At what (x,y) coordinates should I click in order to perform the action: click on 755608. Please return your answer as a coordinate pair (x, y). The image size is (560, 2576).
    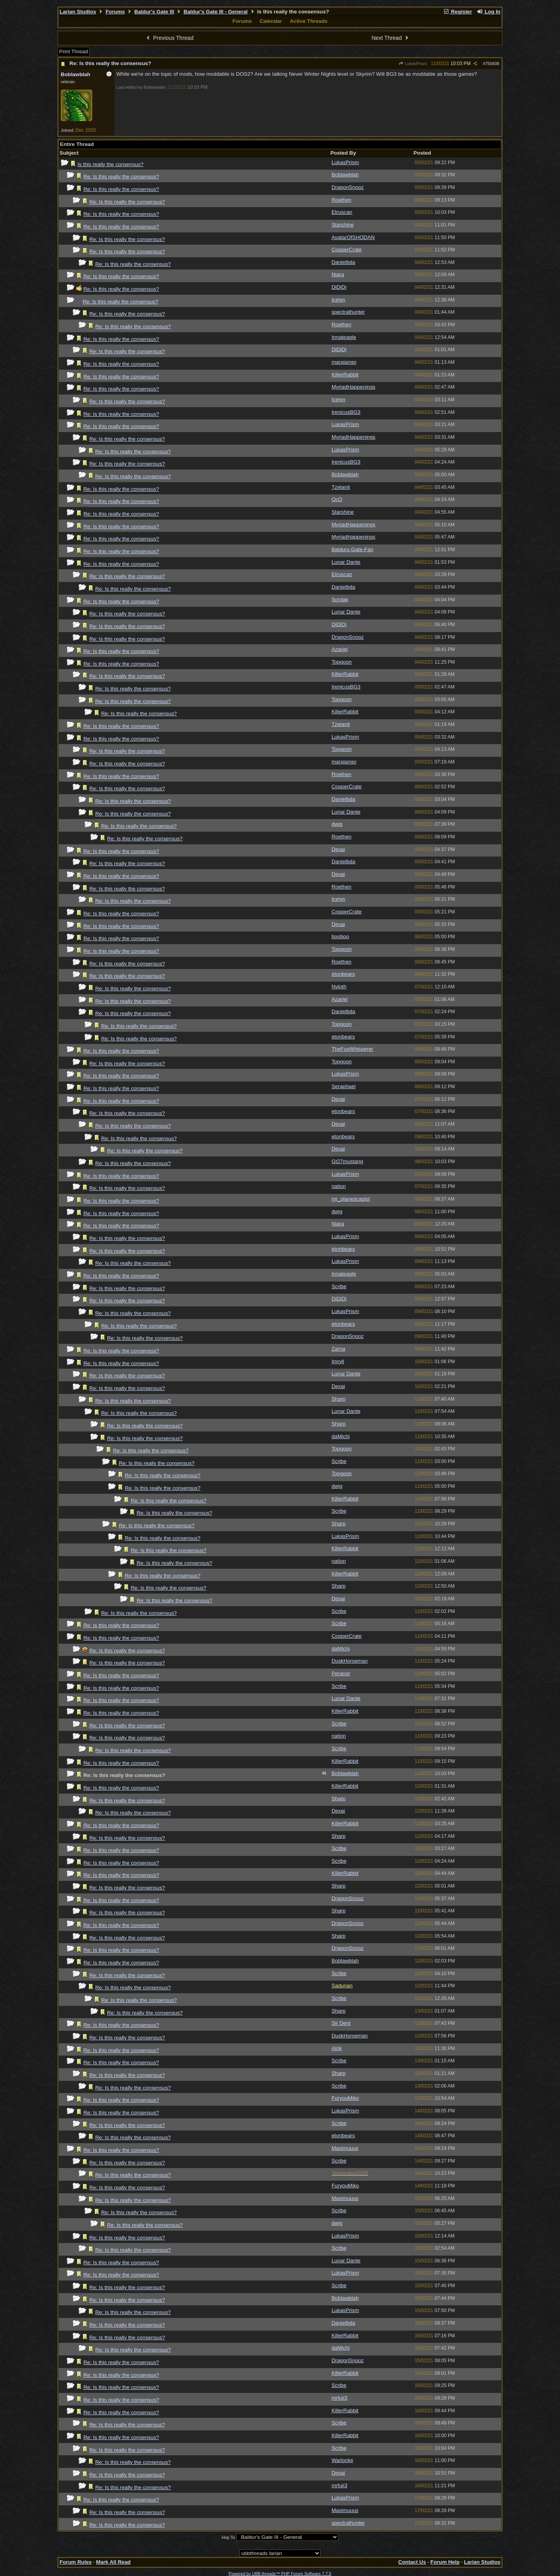
    Looking at the image, I should click on (492, 63).